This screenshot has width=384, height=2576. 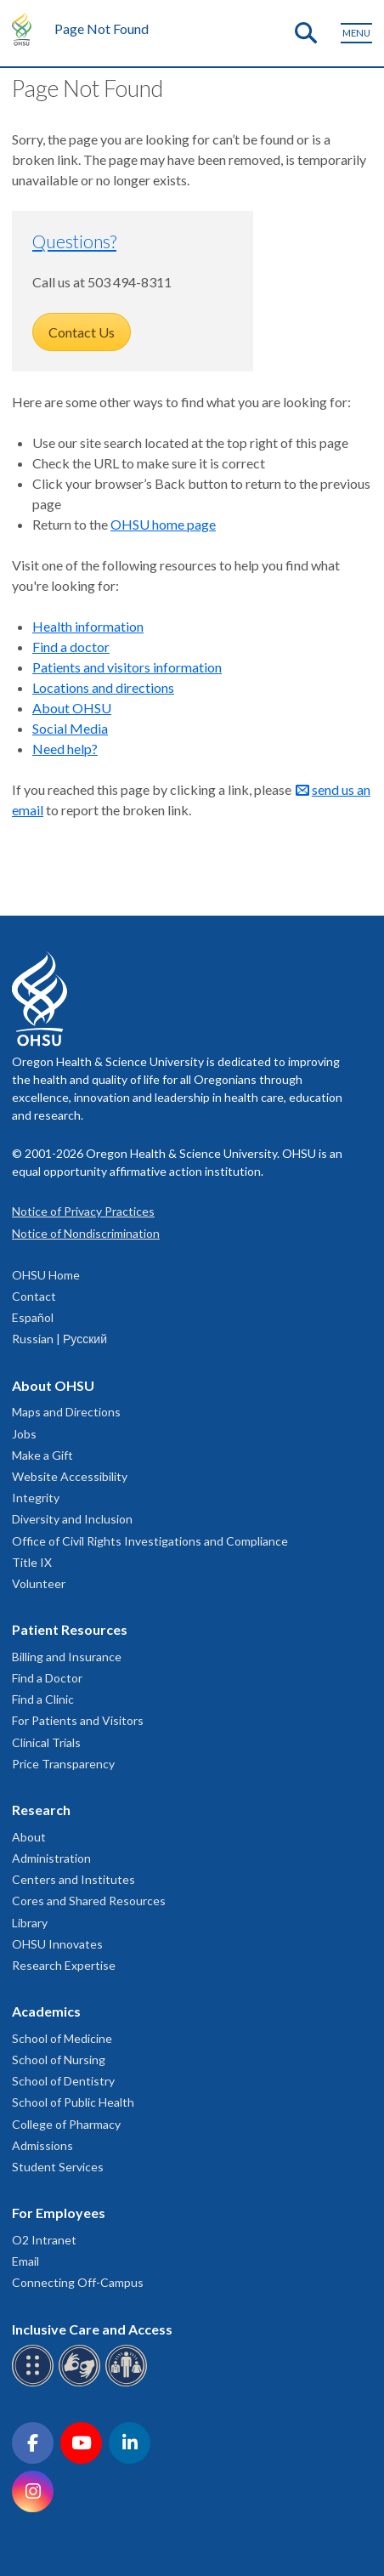 I want to click on Social Media, so click(x=70, y=728).